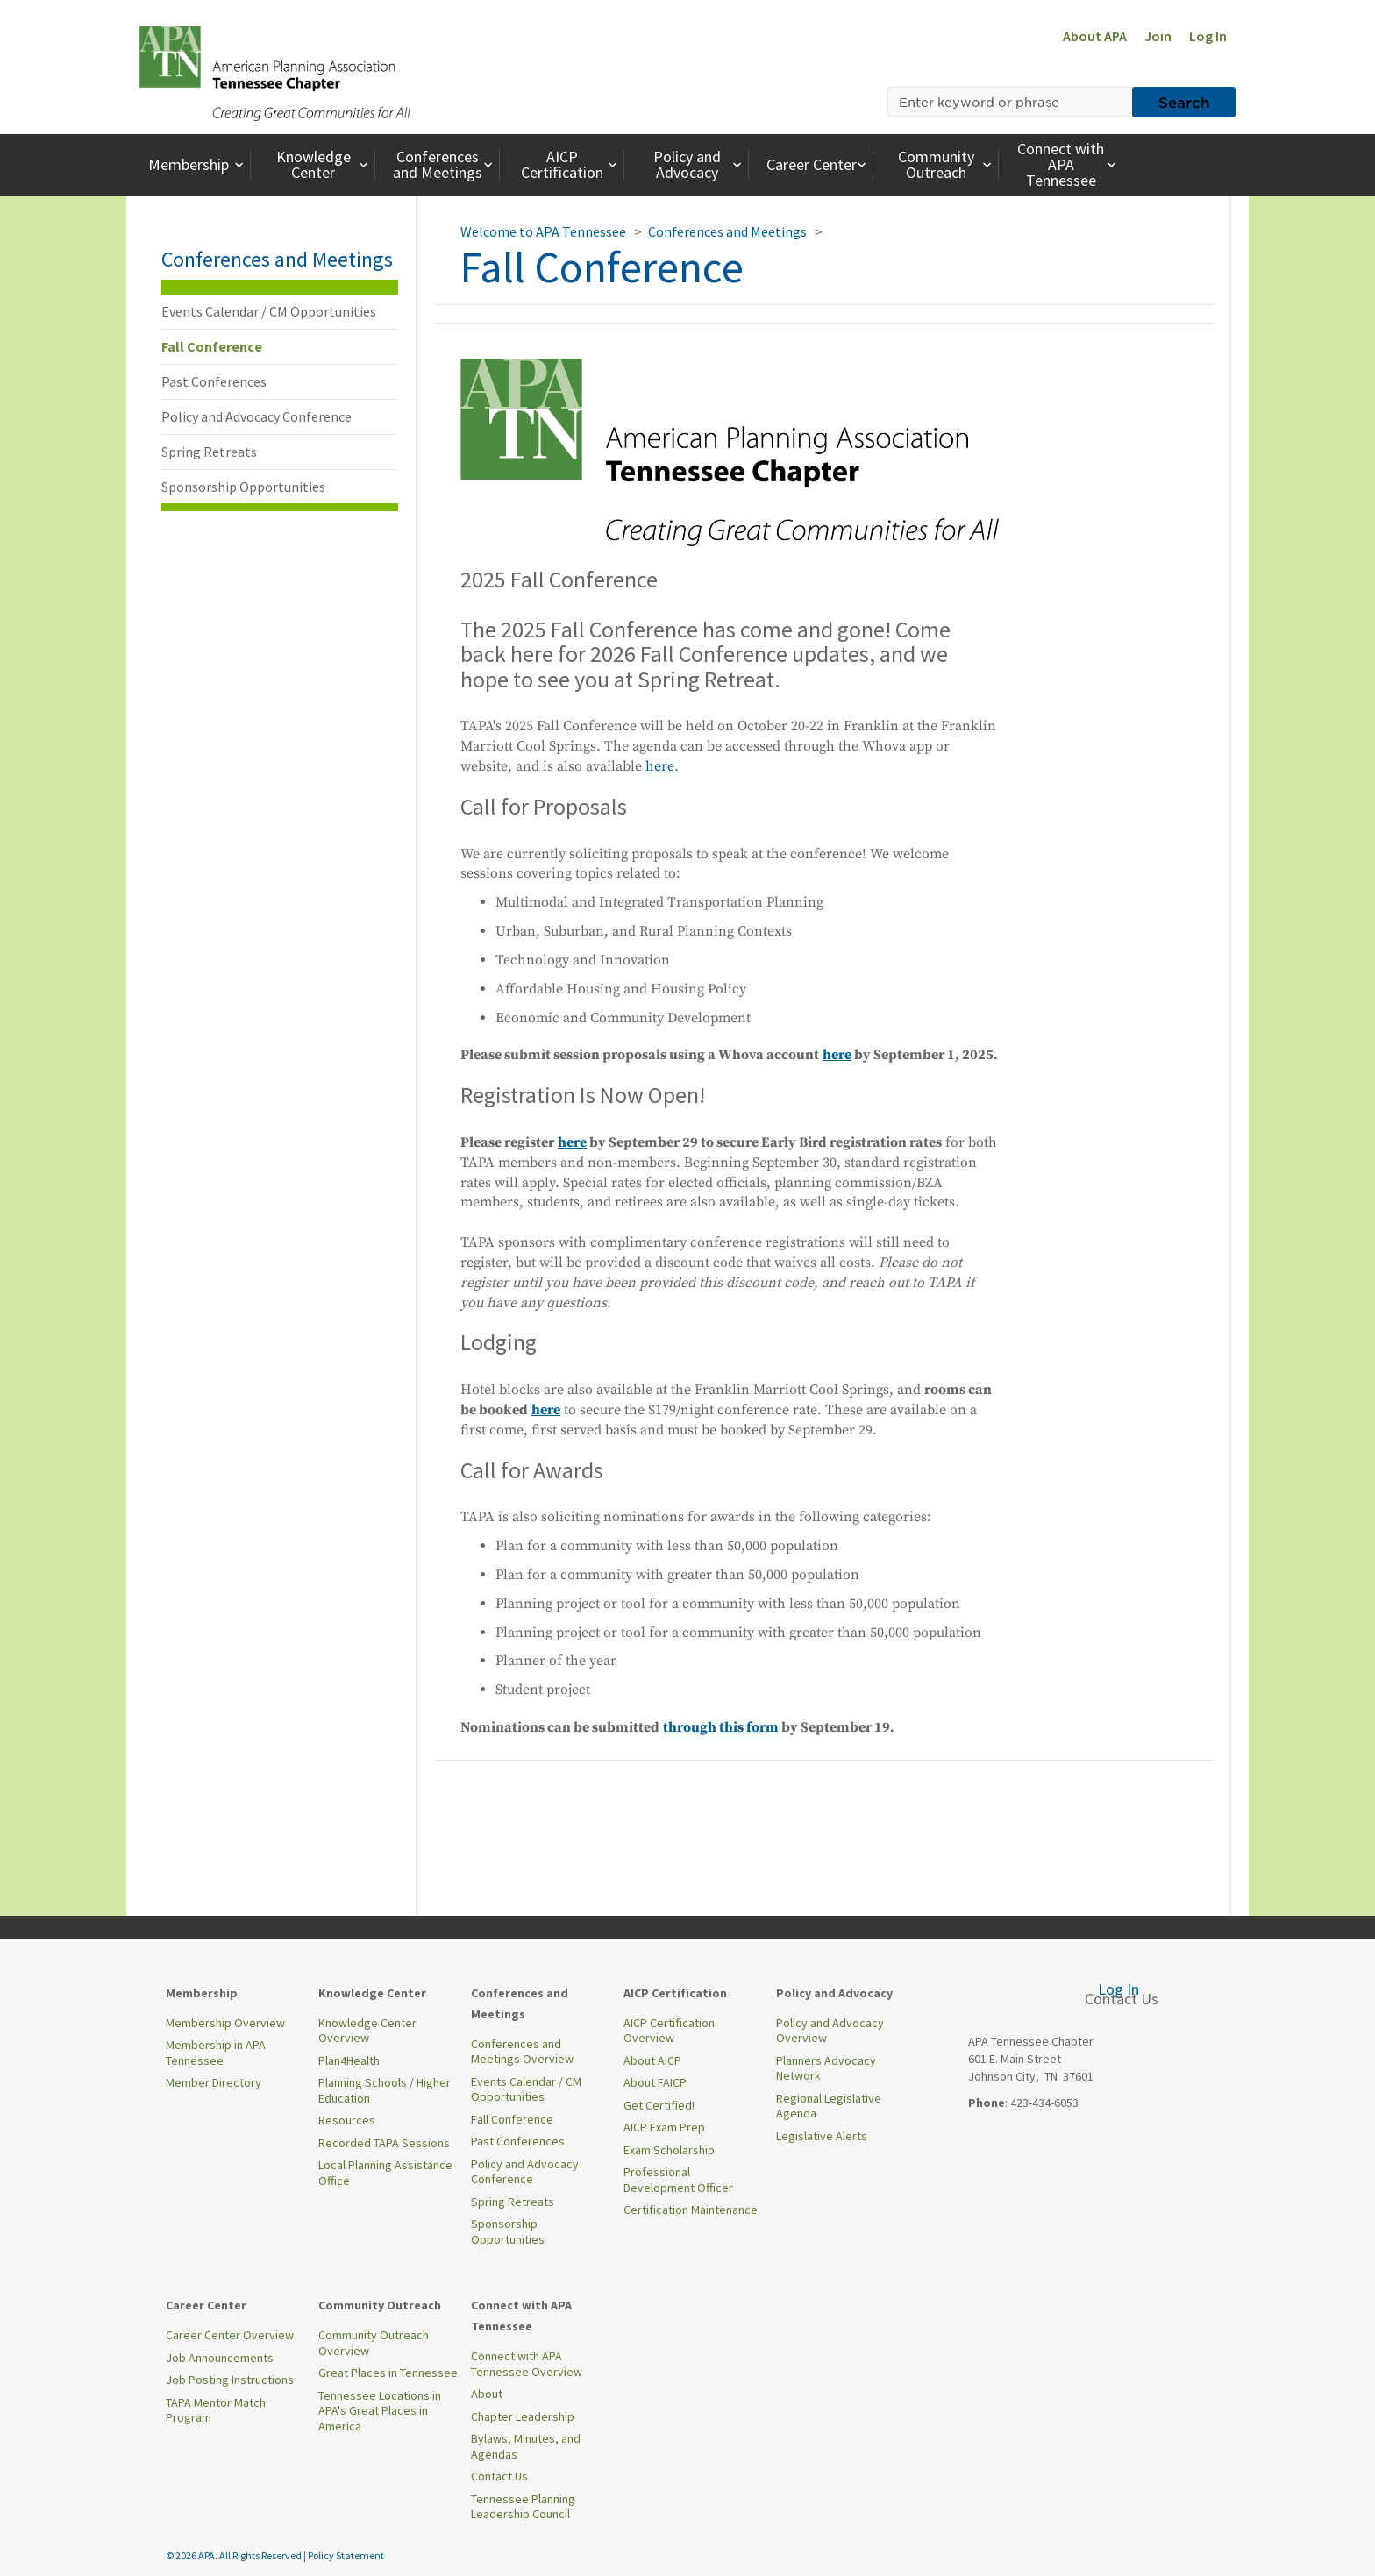 The width and height of the screenshot is (1375, 2576). Describe the element at coordinates (384, 2143) in the screenshot. I see `Recorded TAPA Sessions` at that location.